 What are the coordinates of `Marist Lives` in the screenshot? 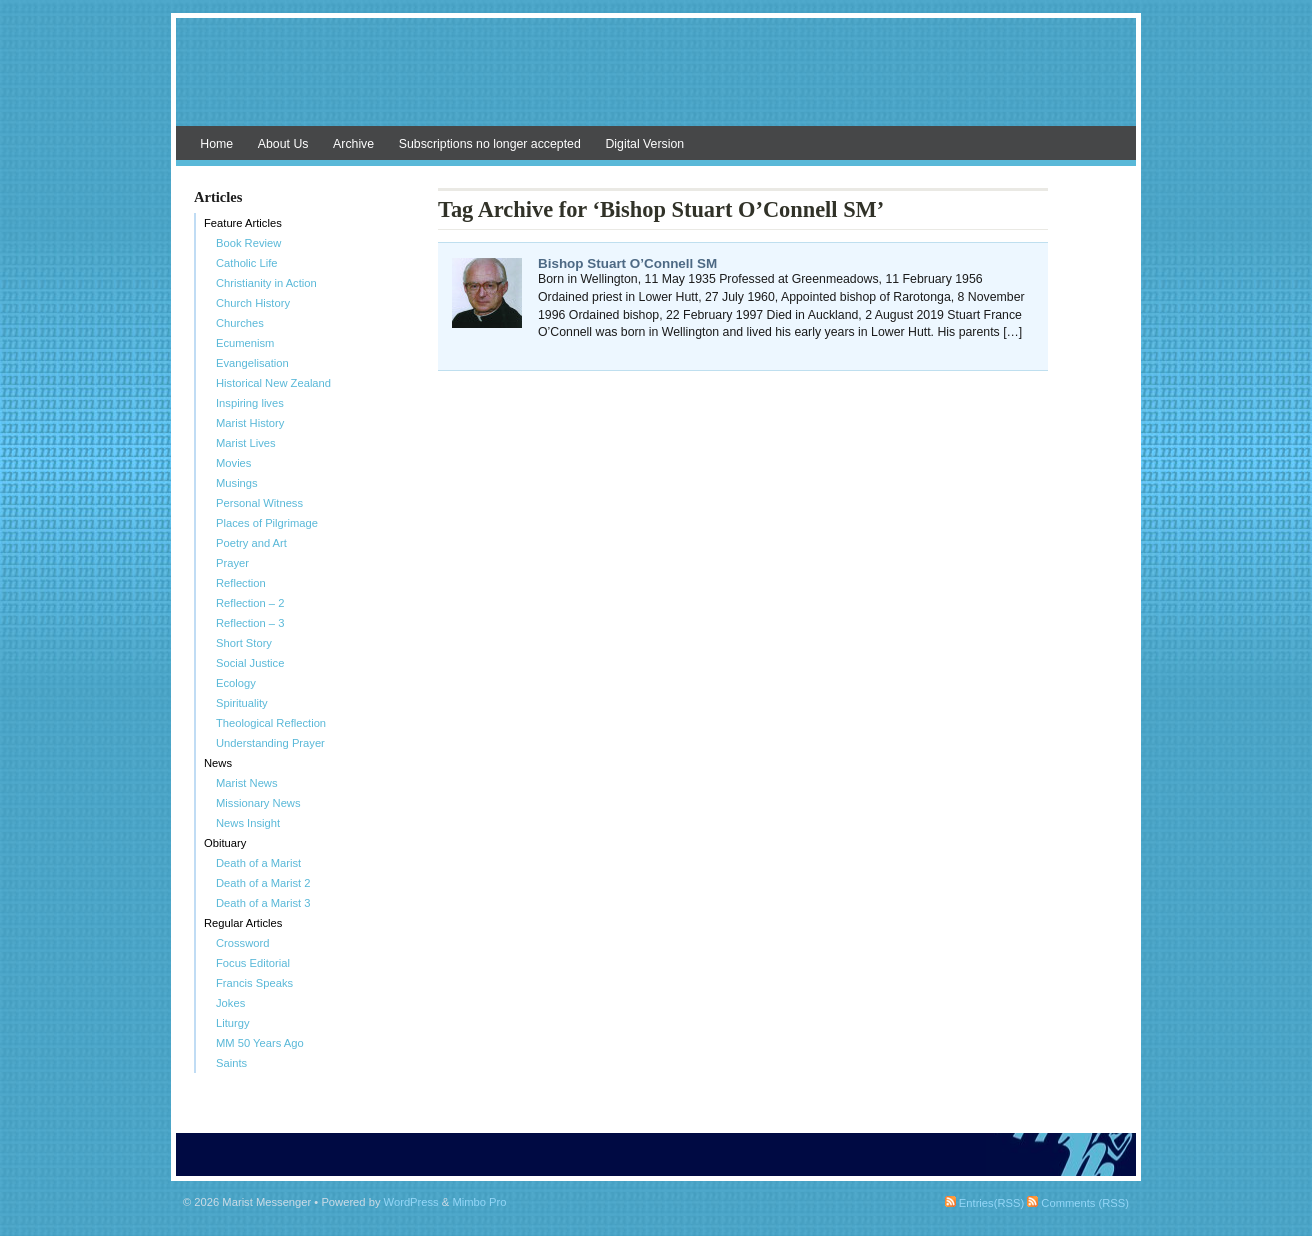 It's located at (246, 443).